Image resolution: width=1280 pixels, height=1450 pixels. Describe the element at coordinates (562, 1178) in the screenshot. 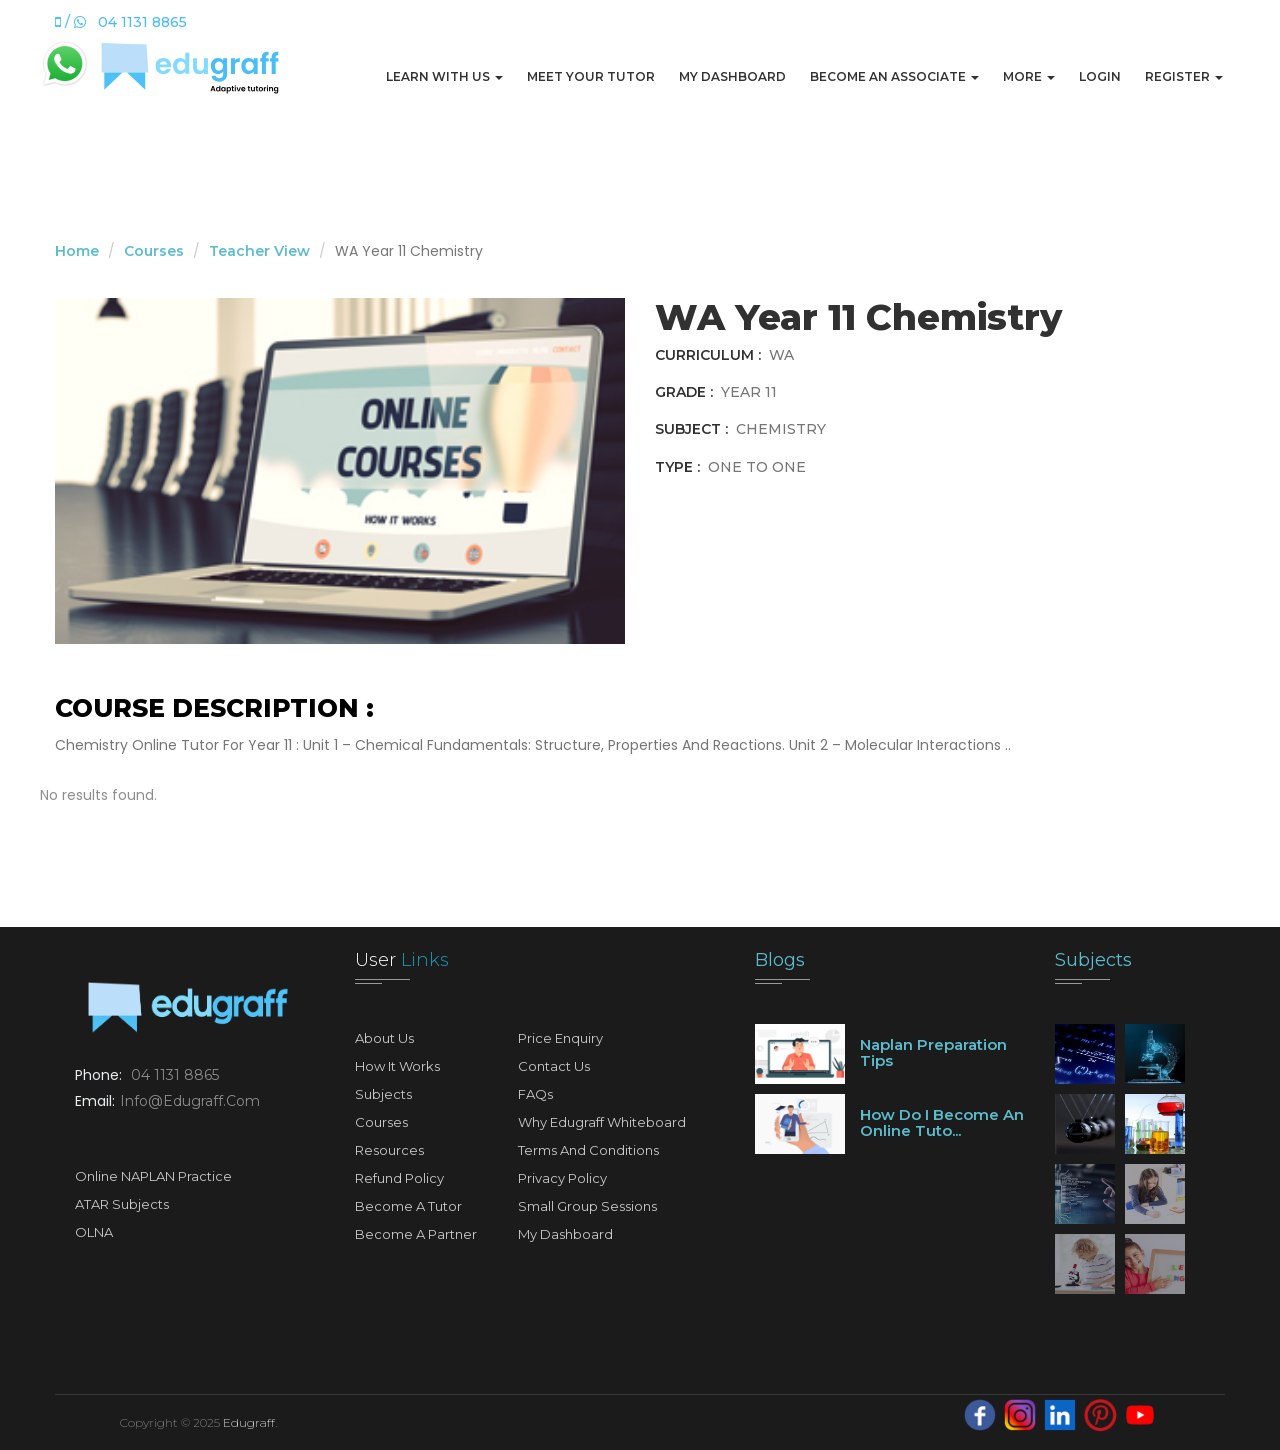

I see `Privacy Policy` at that location.